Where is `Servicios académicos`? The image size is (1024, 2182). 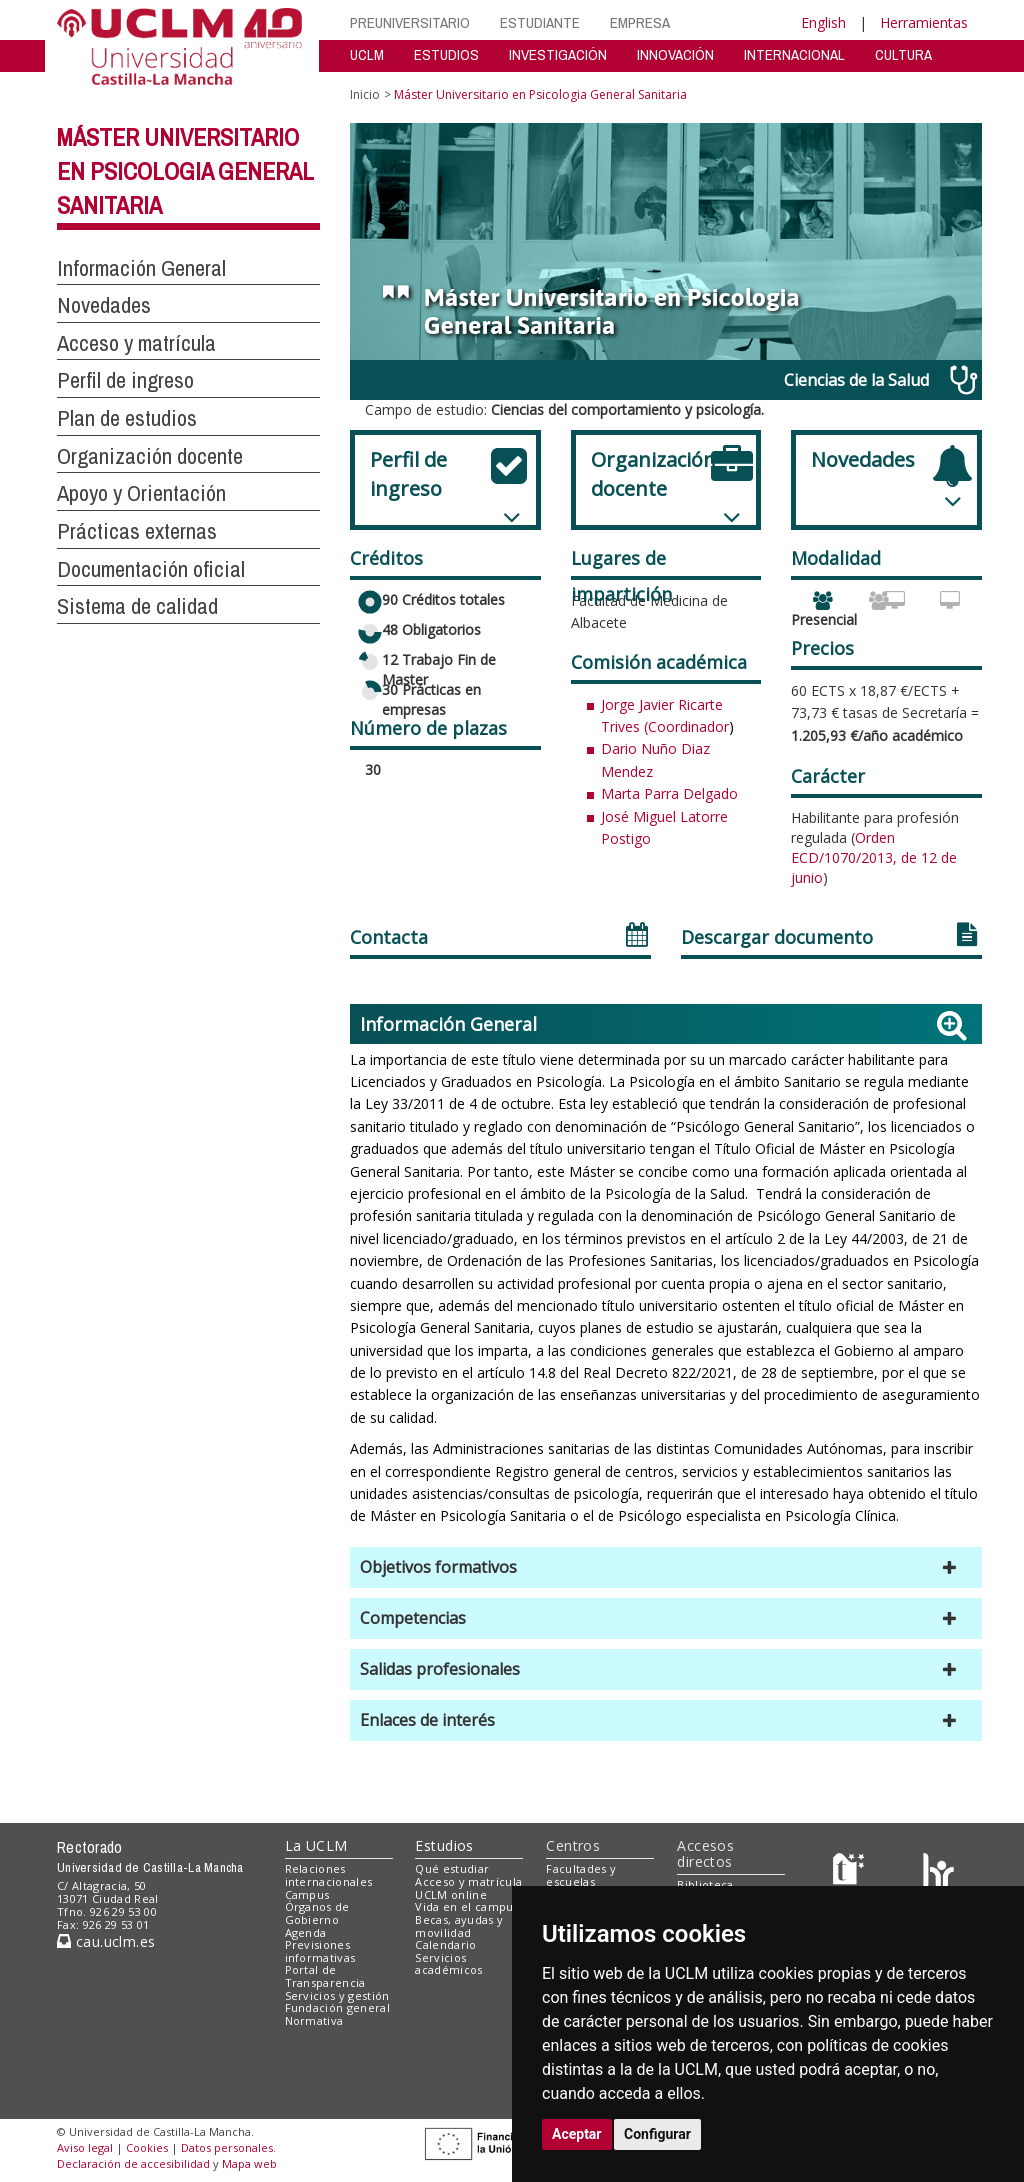 Servicios académicos is located at coordinates (448, 1964).